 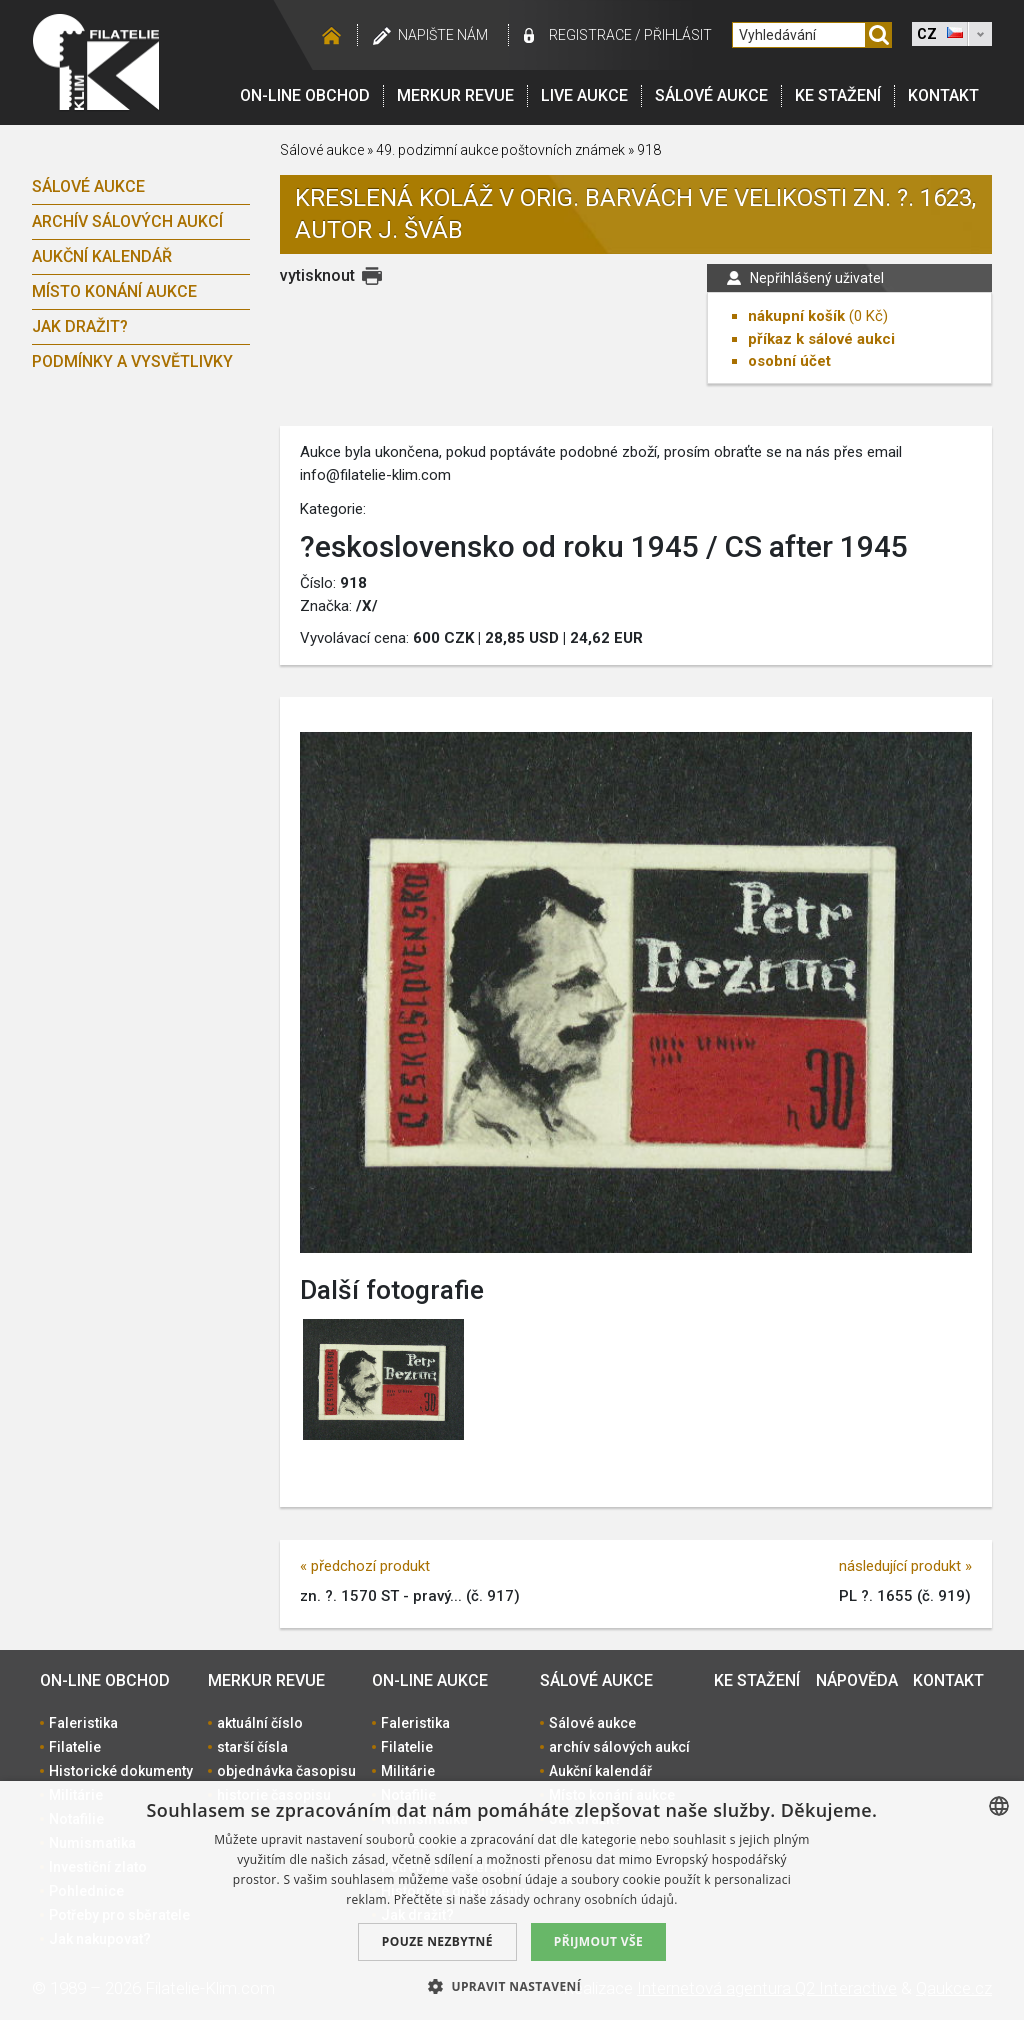 What do you see at coordinates (857, 1680) in the screenshot?
I see `Nápověda` at bounding box center [857, 1680].